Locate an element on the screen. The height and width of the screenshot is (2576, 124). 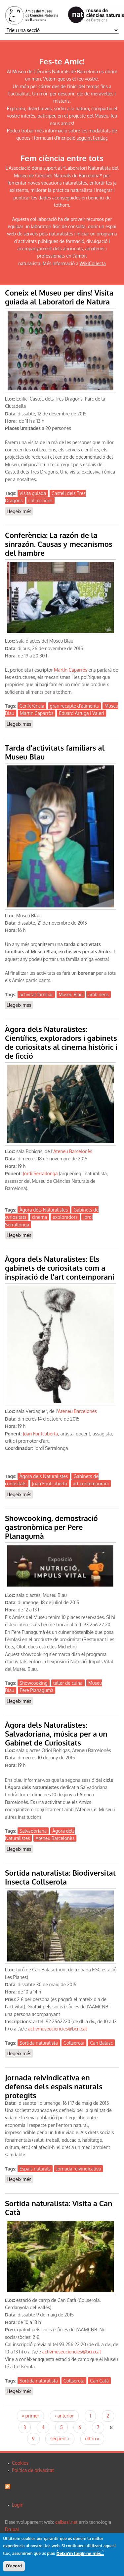
seguint l'enllaç is located at coordinates (92, 138).